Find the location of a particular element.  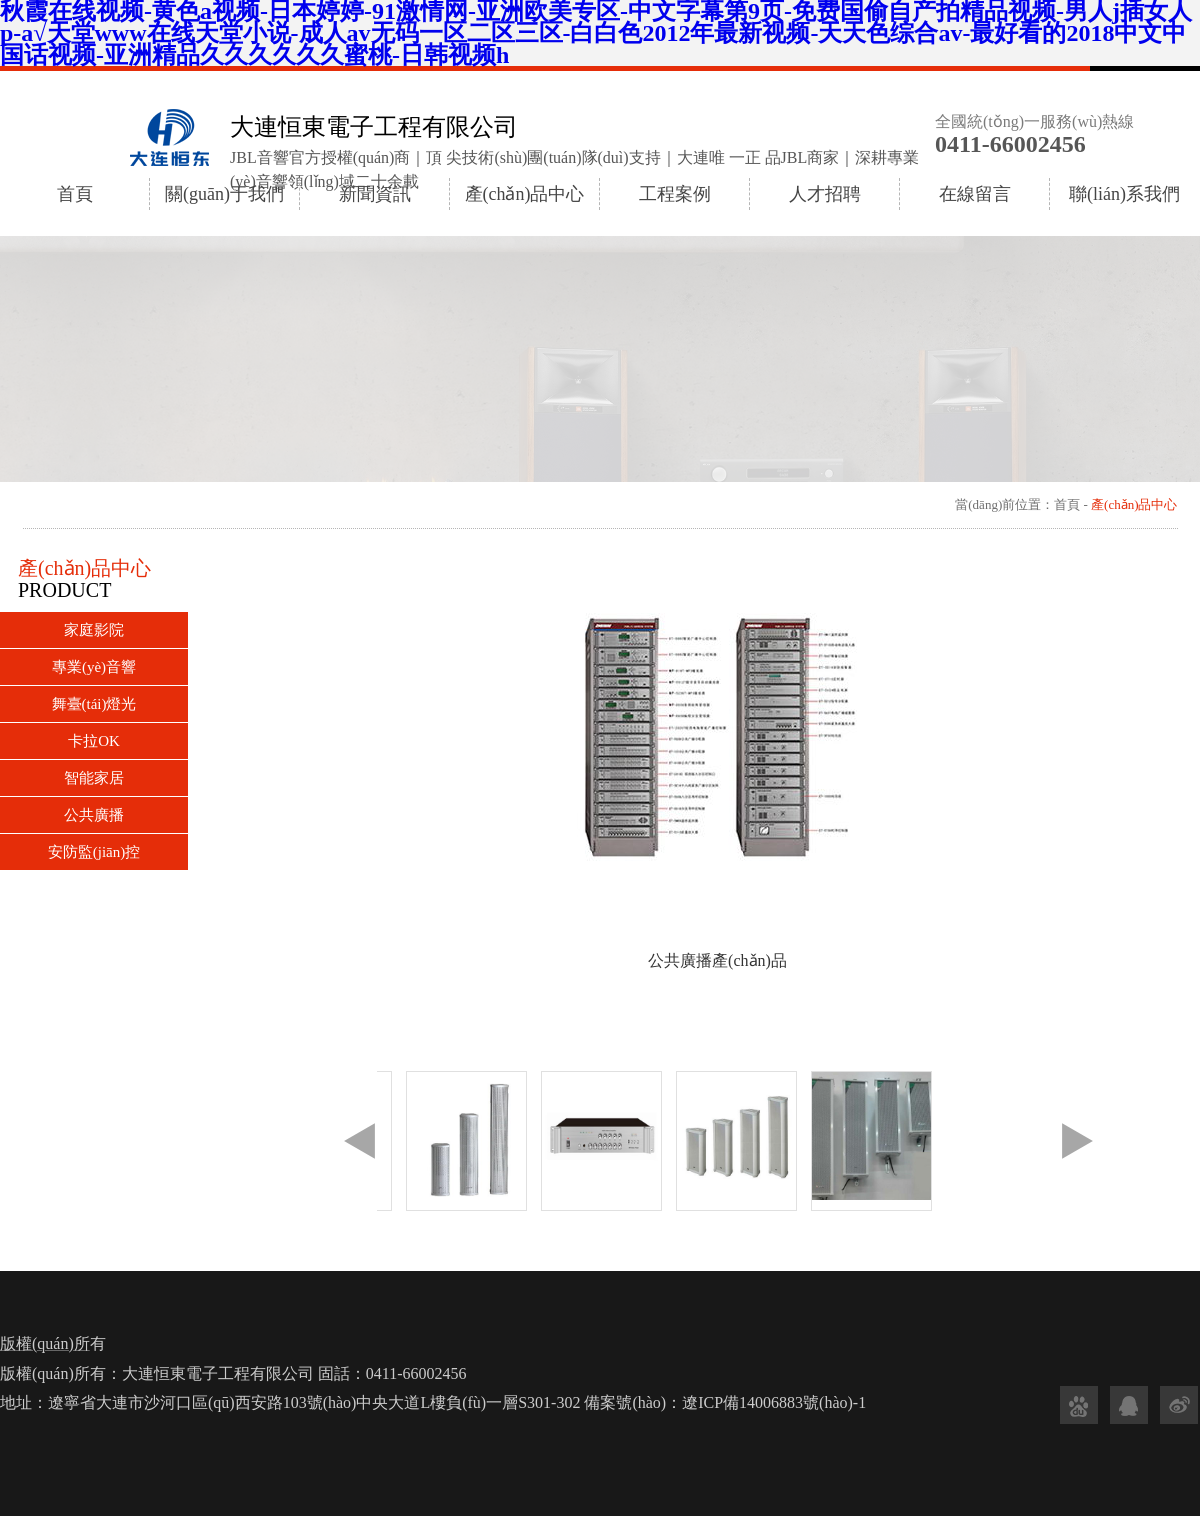

專業(yè)音響 is located at coordinates (94, 667).